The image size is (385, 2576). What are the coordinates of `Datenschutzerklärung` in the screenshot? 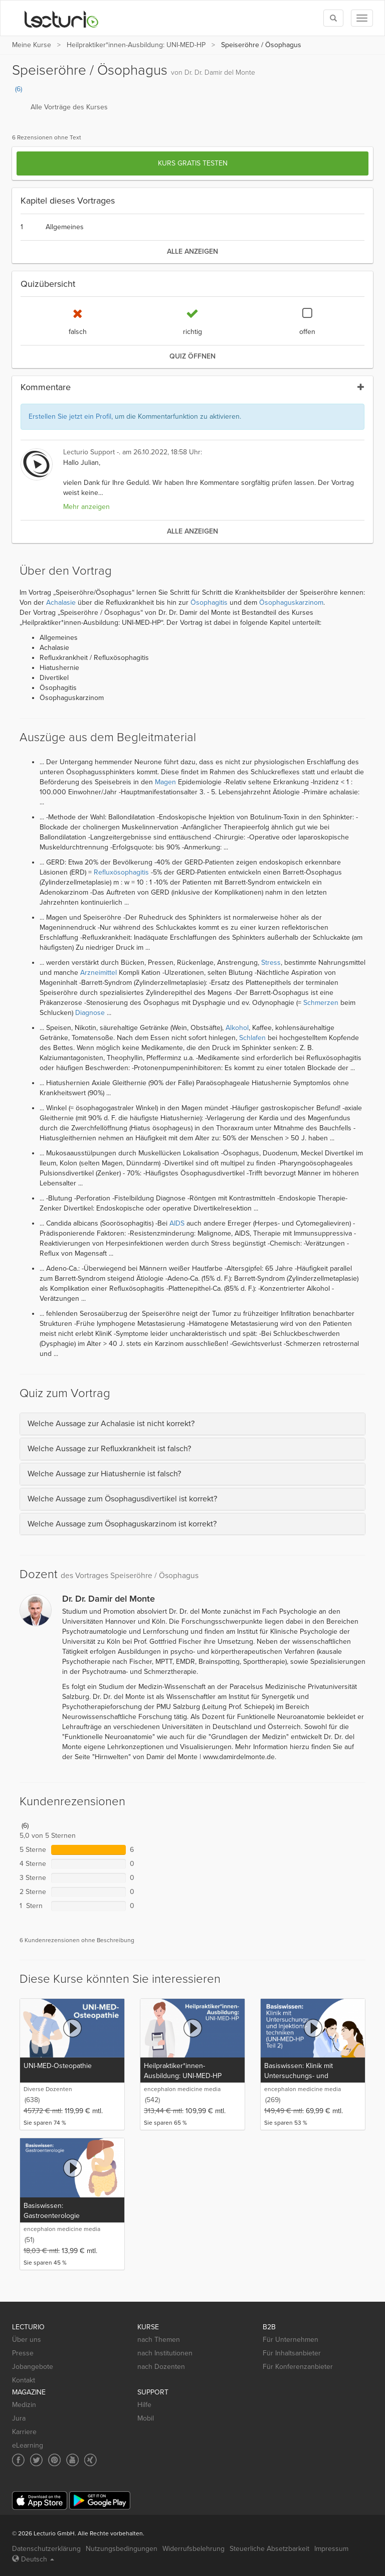 It's located at (46, 2548).